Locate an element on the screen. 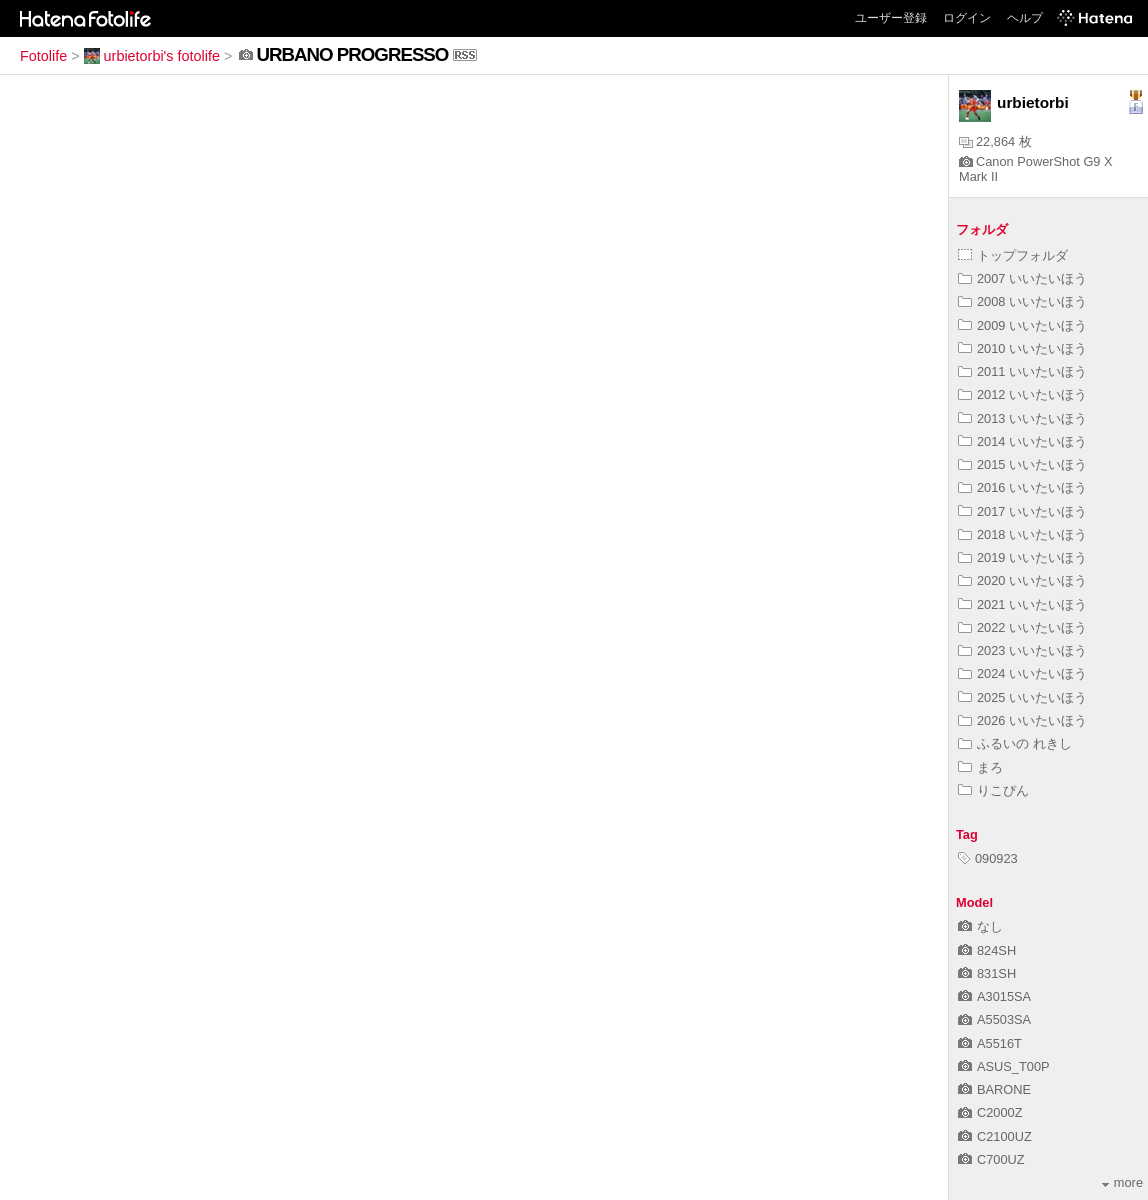 The width and height of the screenshot is (1148, 1200). 2017 いいたいほう is located at coordinates (1022, 511).